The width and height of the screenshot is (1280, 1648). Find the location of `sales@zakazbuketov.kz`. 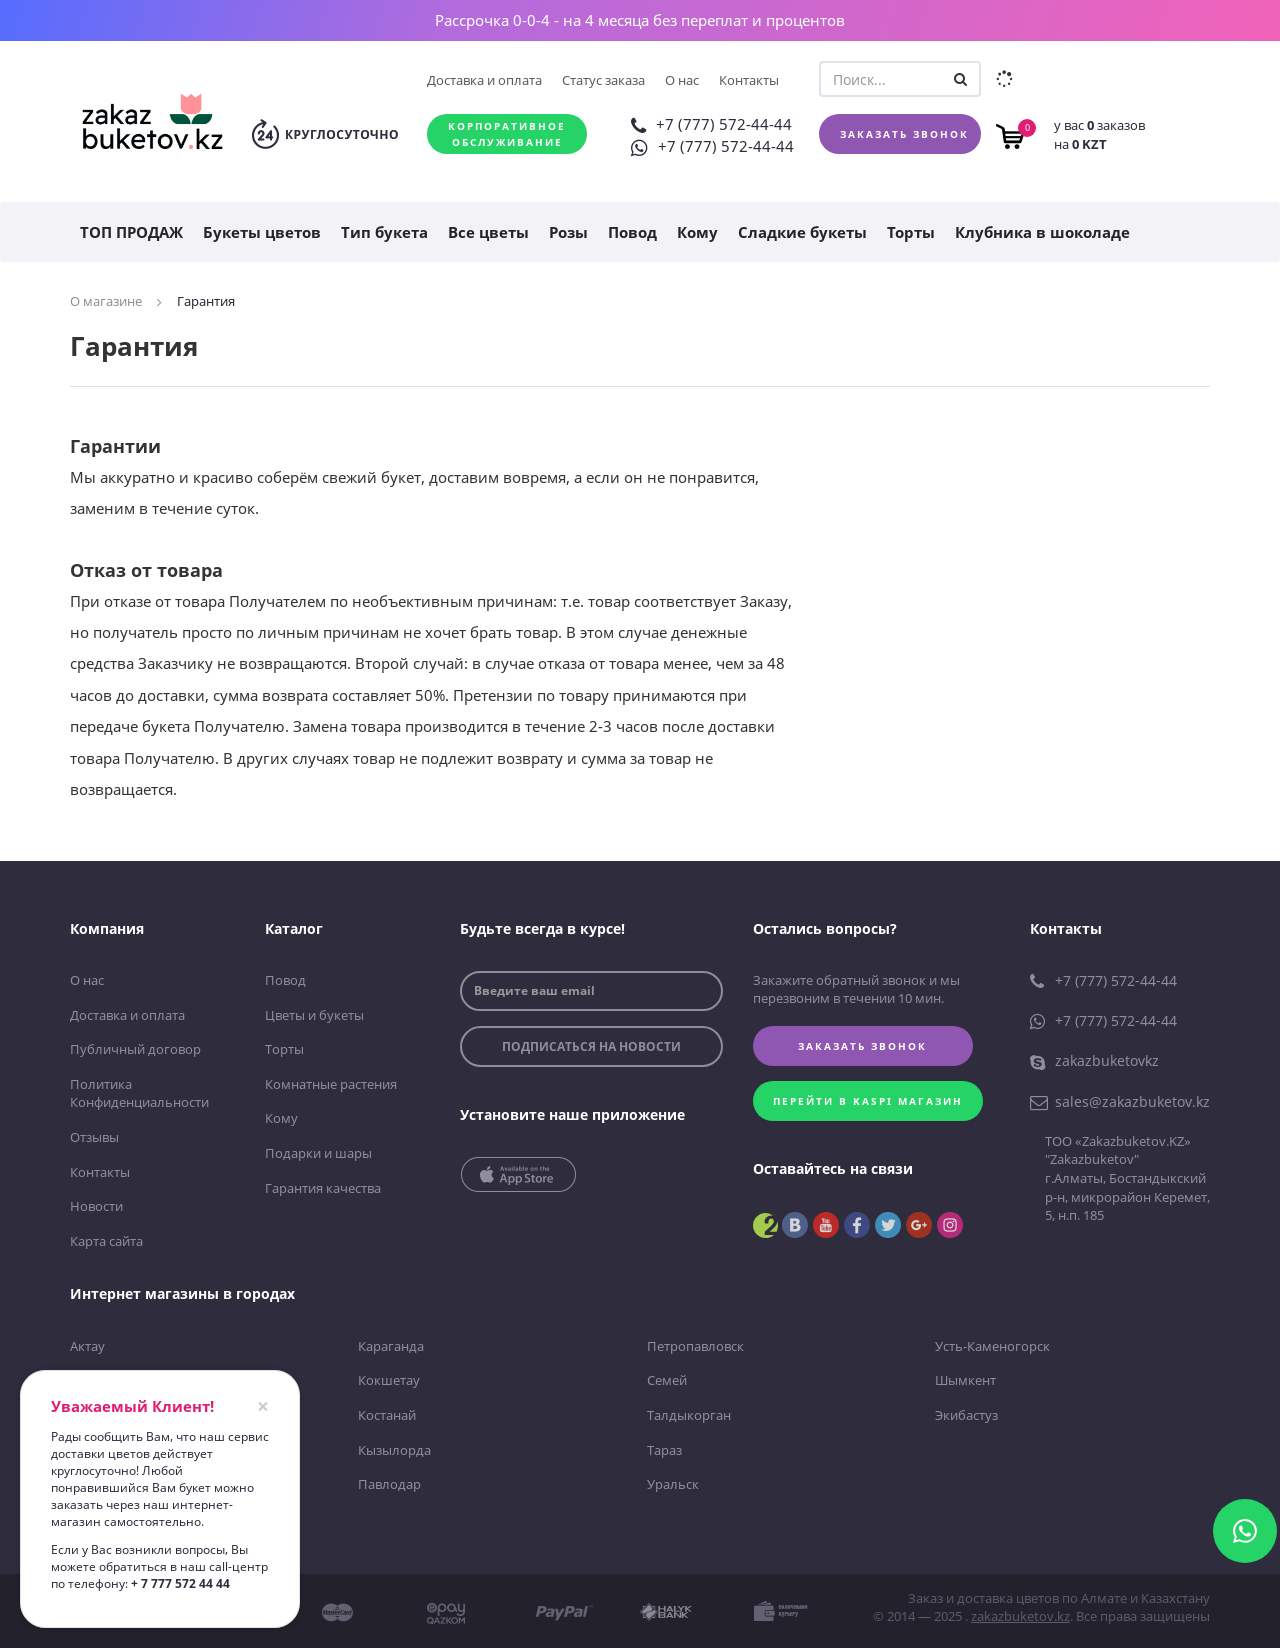

sales@zakazbuketov.kz is located at coordinates (1120, 1101).